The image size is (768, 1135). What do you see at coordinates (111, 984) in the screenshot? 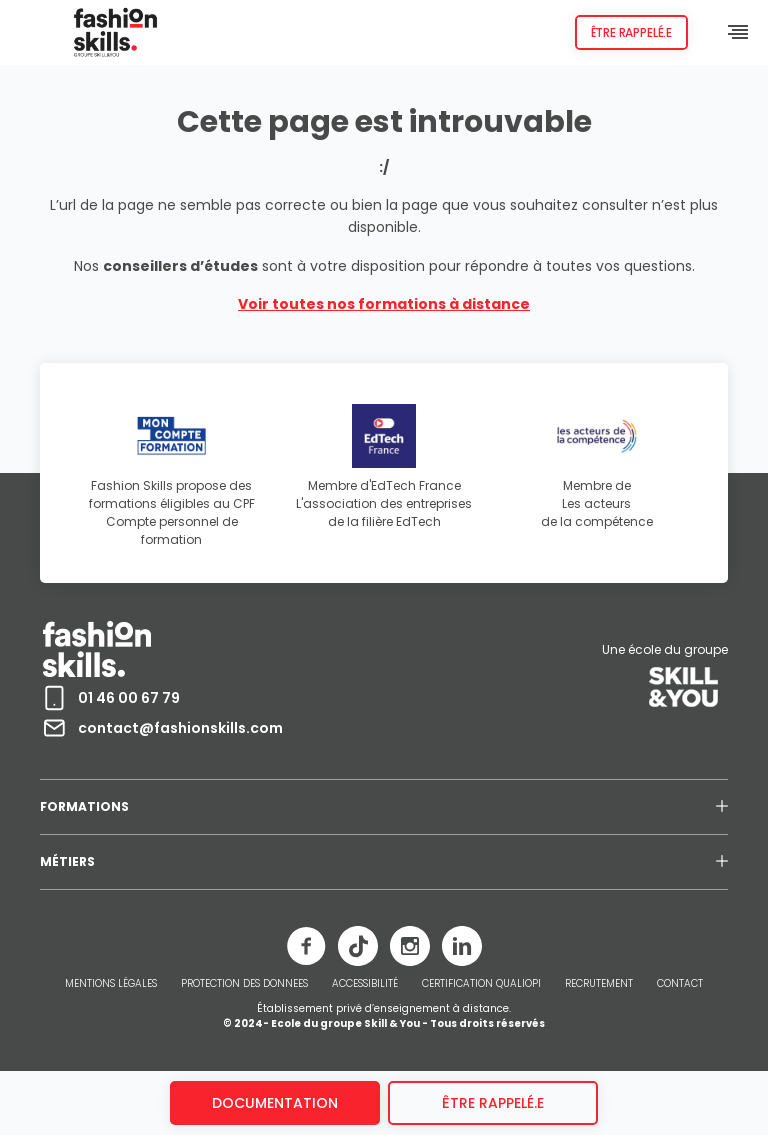
I see `MENTIONS LÉGALES` at bounding box center [111, 984].